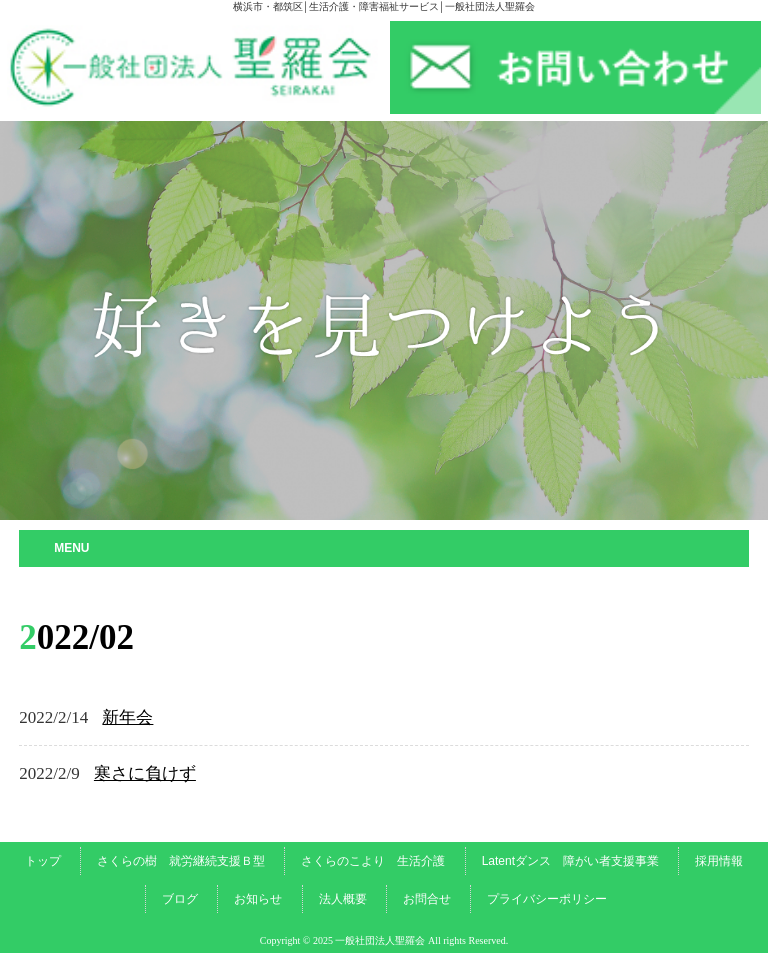 The image size is (768, 953). Describe the element at coordinates (570, 861) in the screenshot. I see `Latentダンス 障がい者支援事業` at that location.